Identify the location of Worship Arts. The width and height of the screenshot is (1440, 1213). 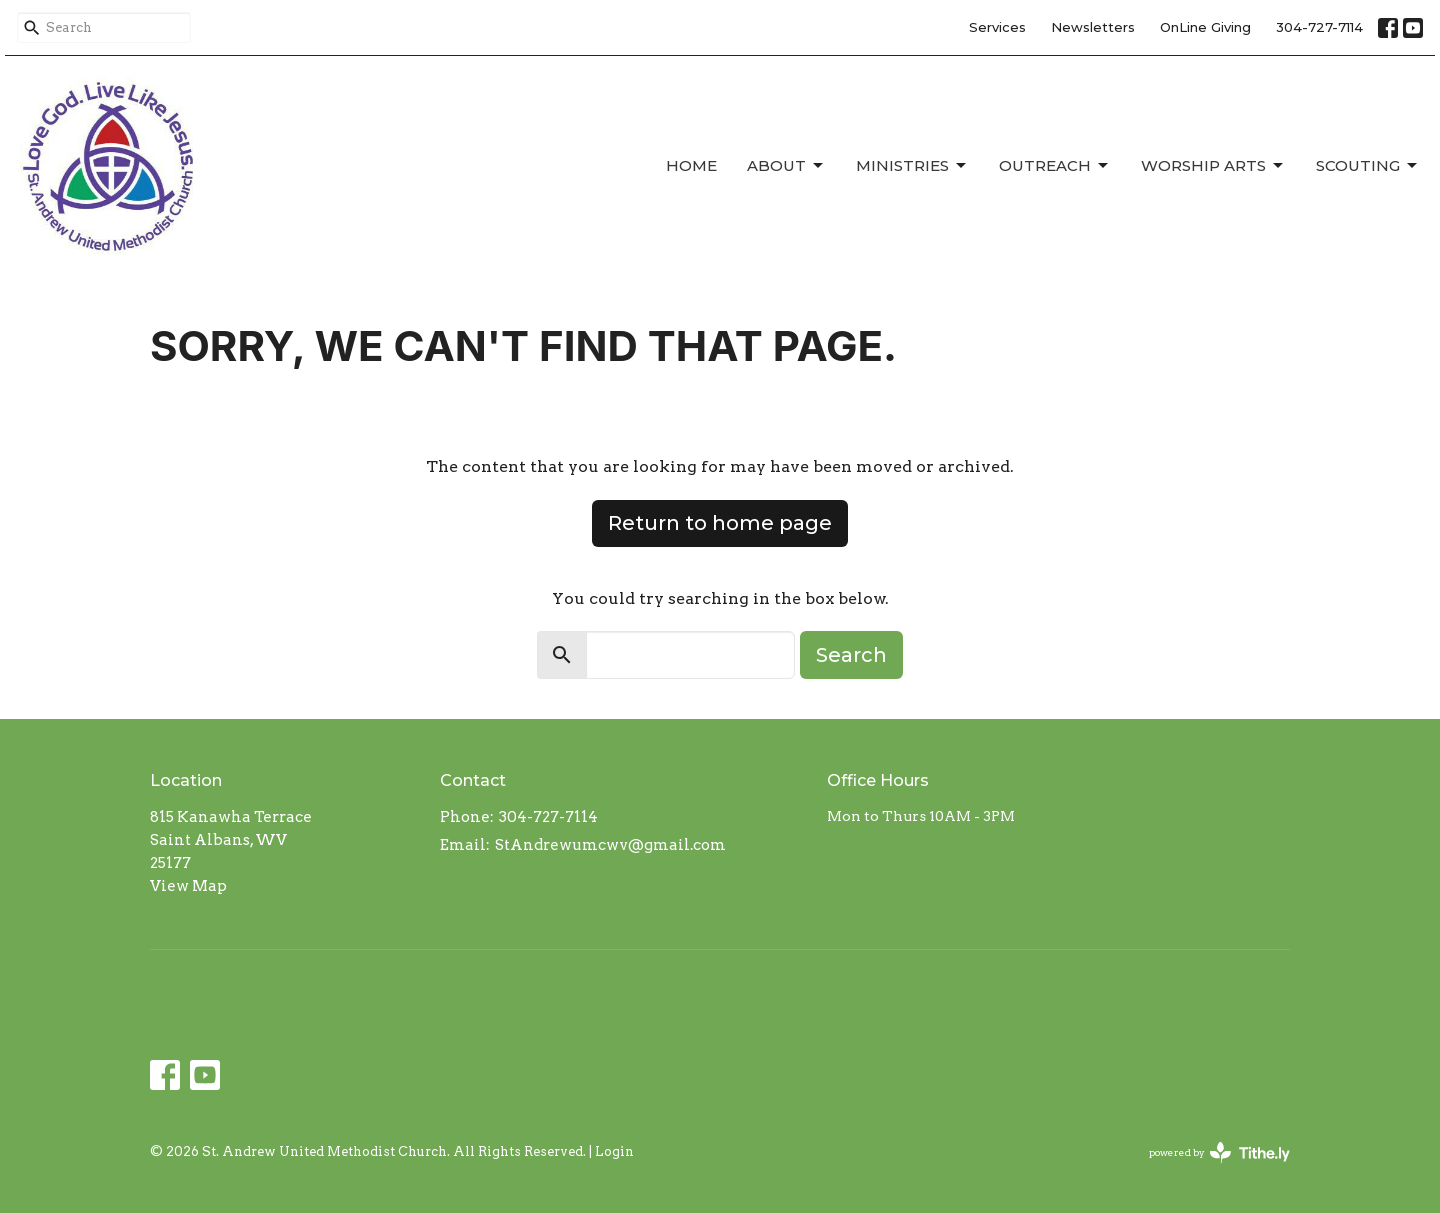
(1213, 166).